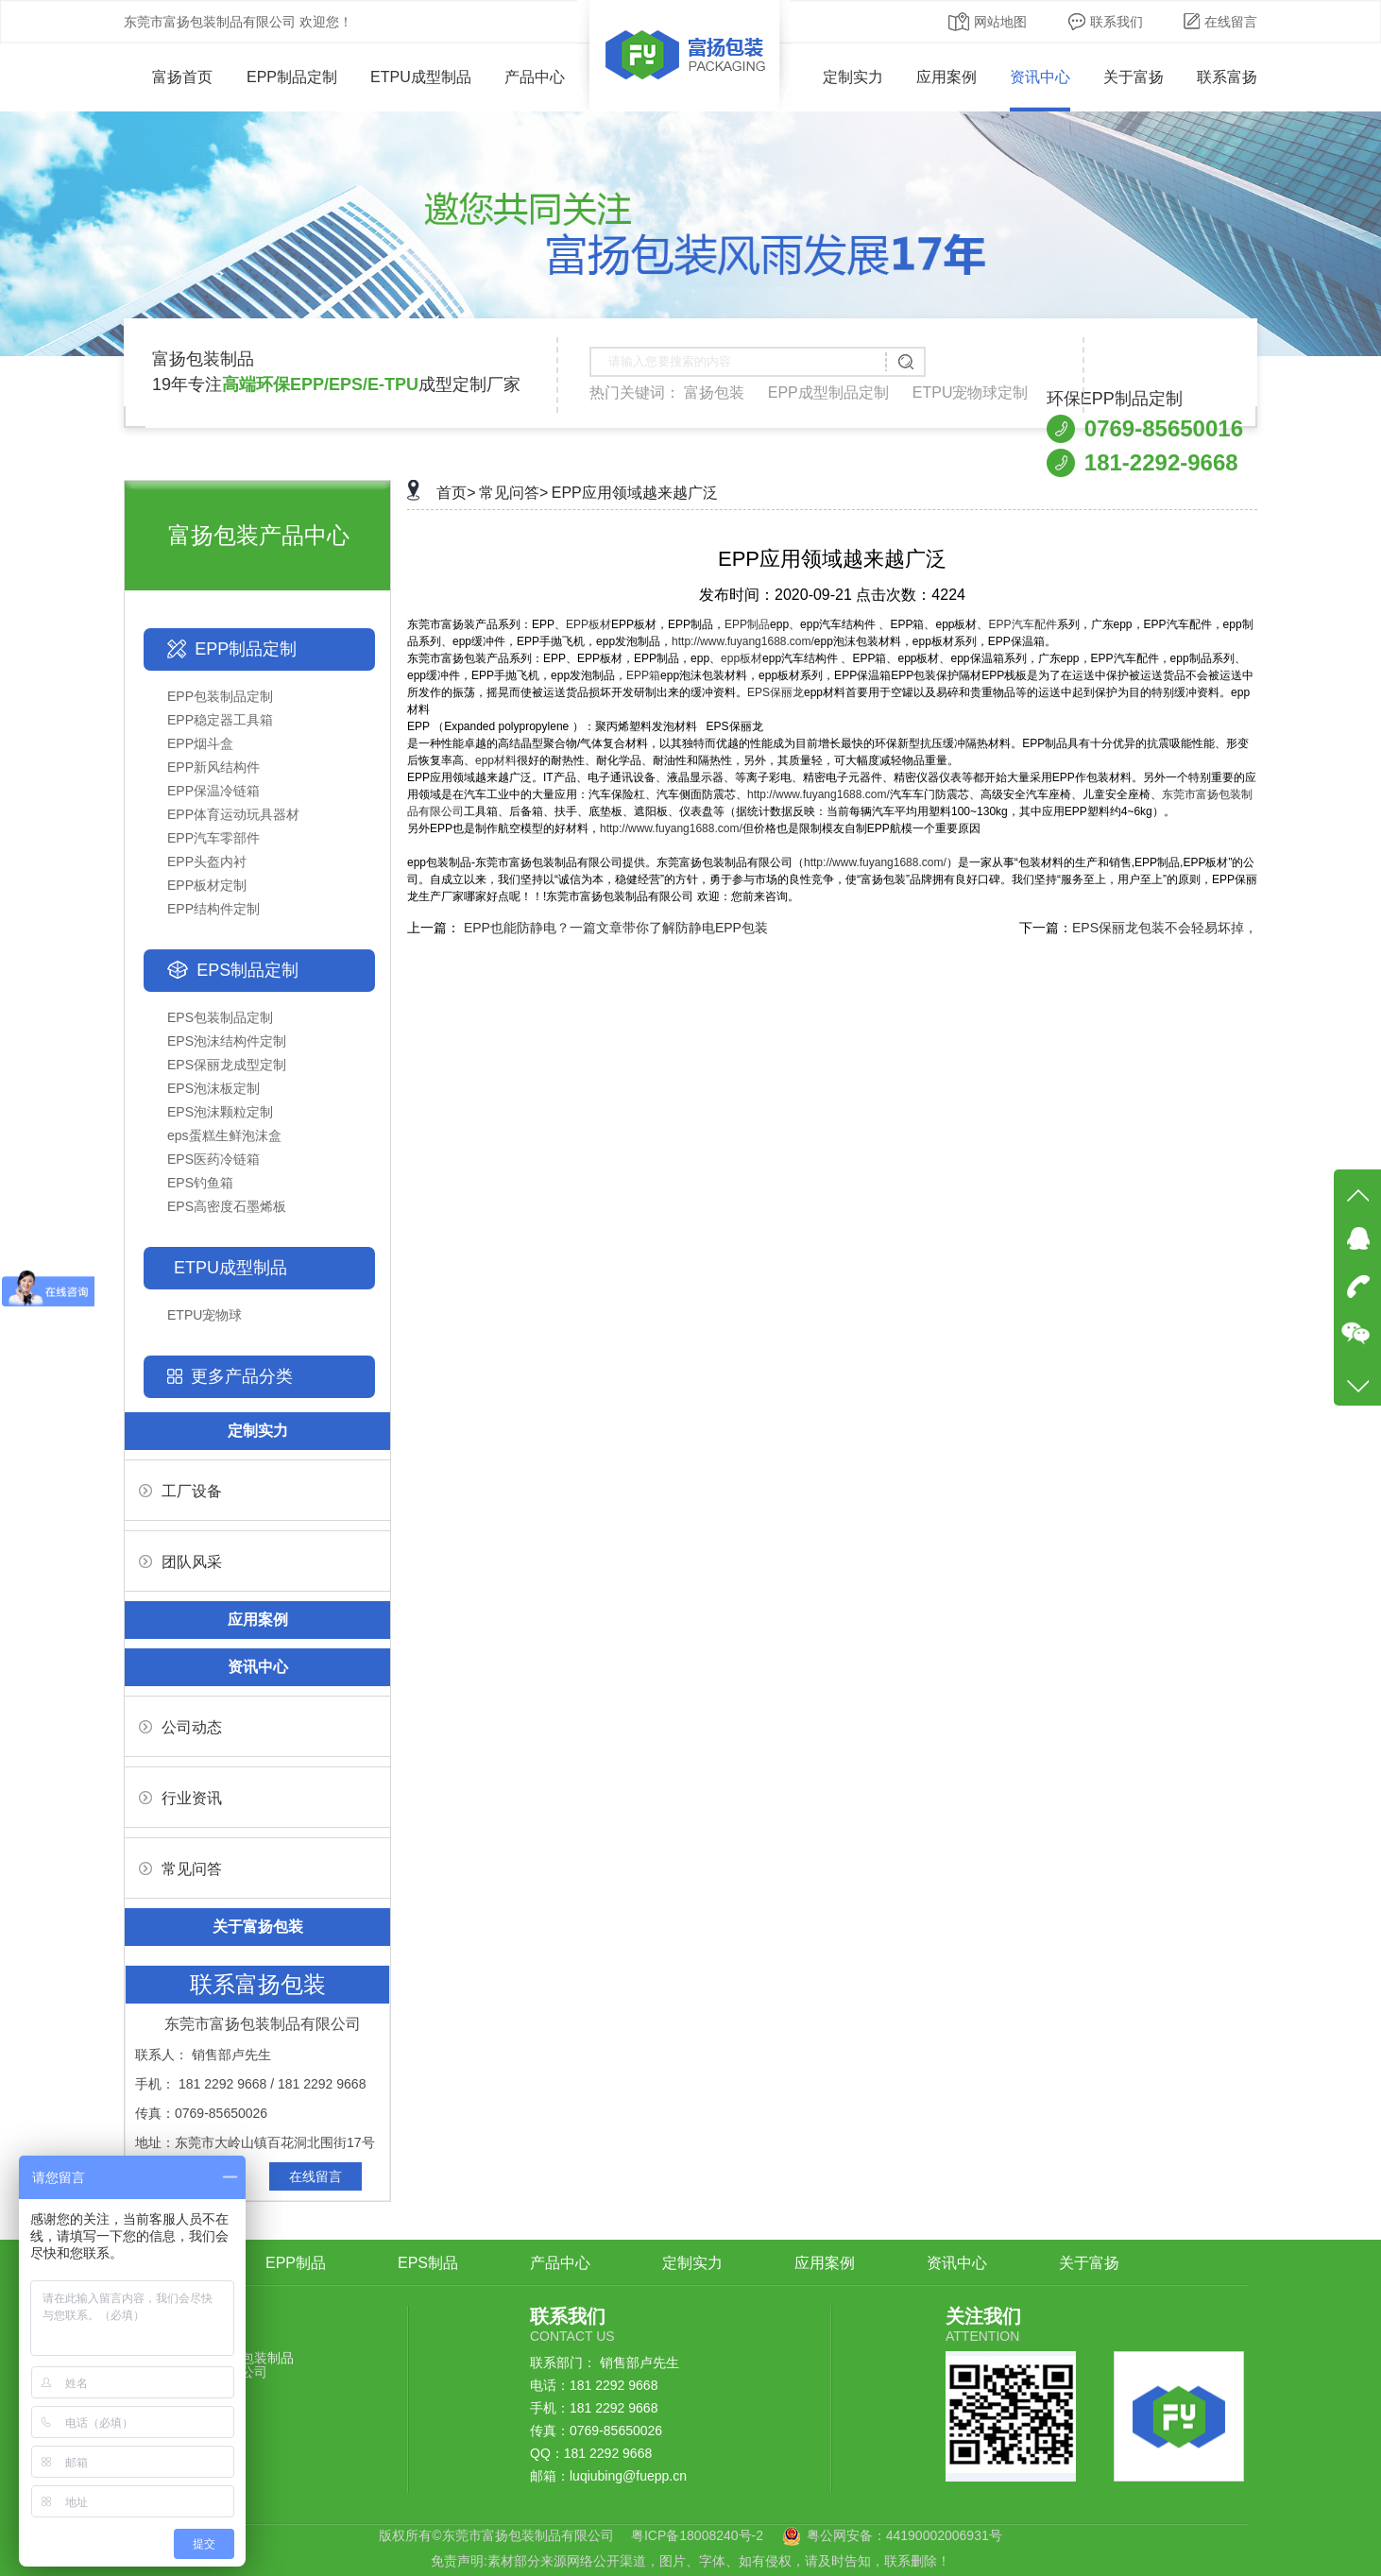  Describe the element at coordinates (207, 885) in the screenshot. I see `EPP板材定制` at that location.